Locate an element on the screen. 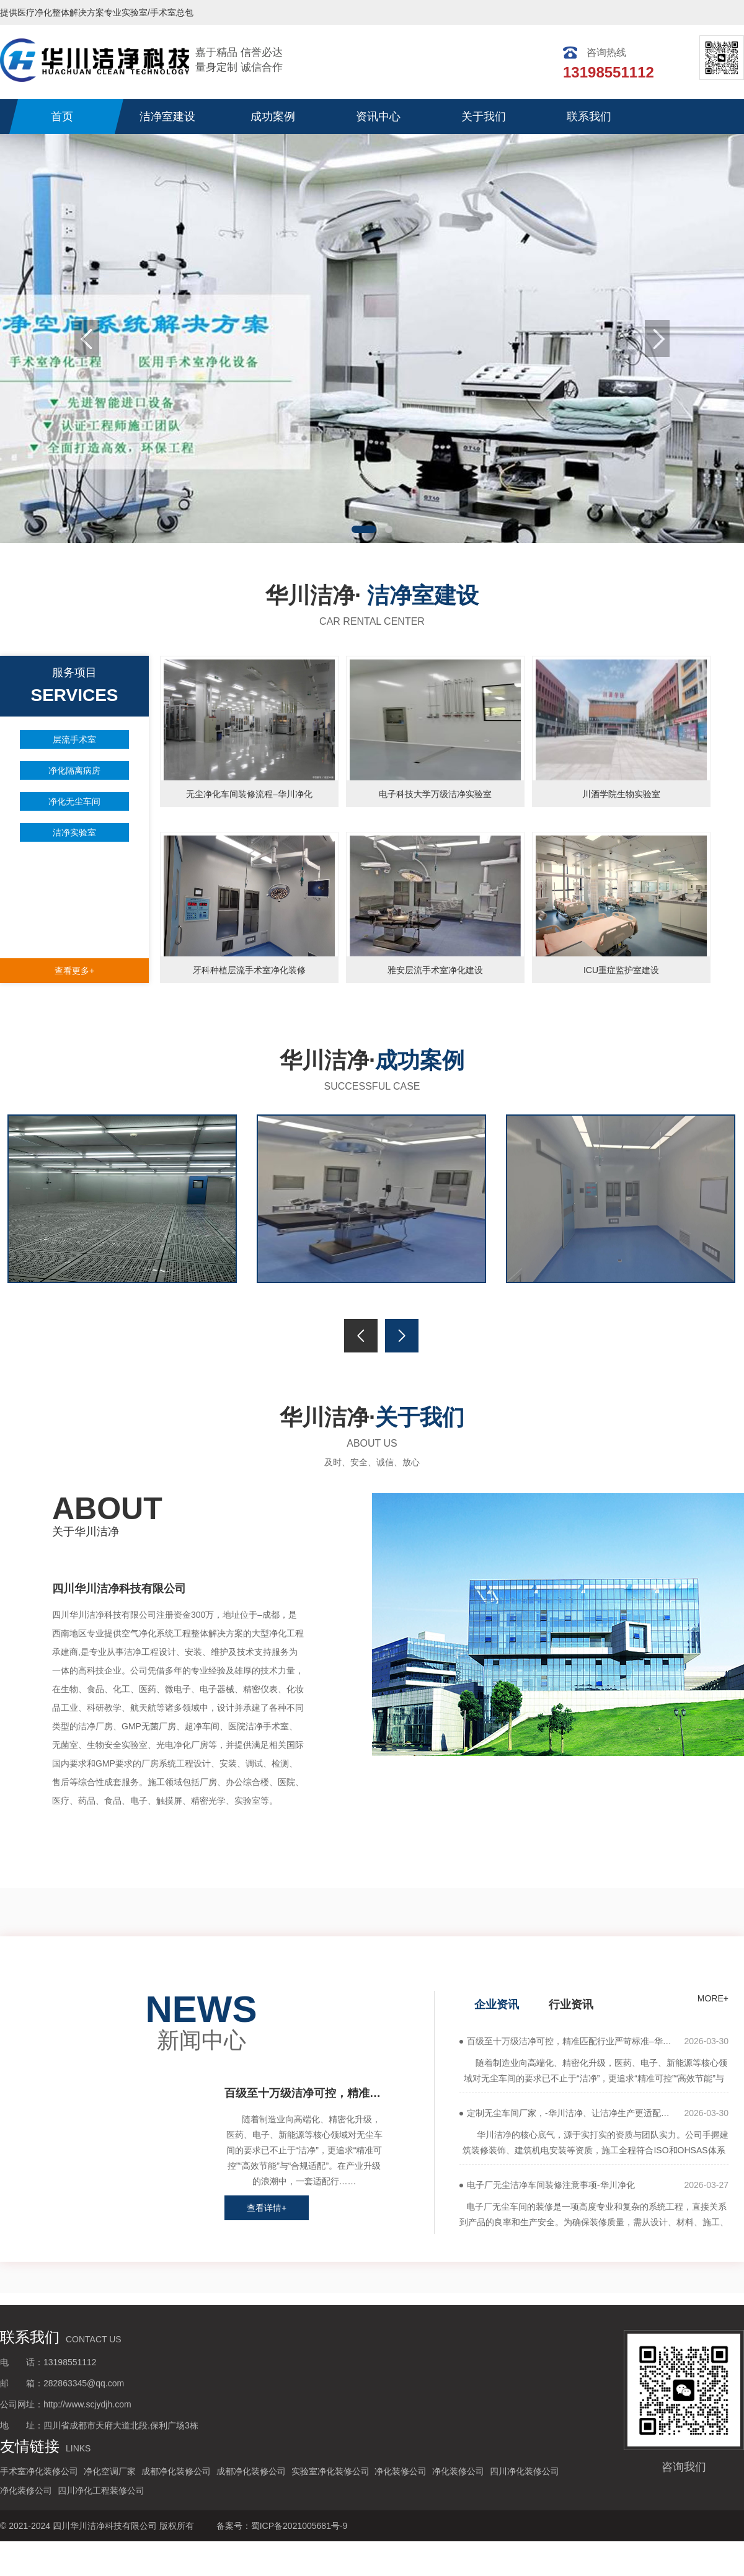 The width and height of the screenshot is (744, 2576). 实验室净化装修公司 is located at coordinates (330, 2471).